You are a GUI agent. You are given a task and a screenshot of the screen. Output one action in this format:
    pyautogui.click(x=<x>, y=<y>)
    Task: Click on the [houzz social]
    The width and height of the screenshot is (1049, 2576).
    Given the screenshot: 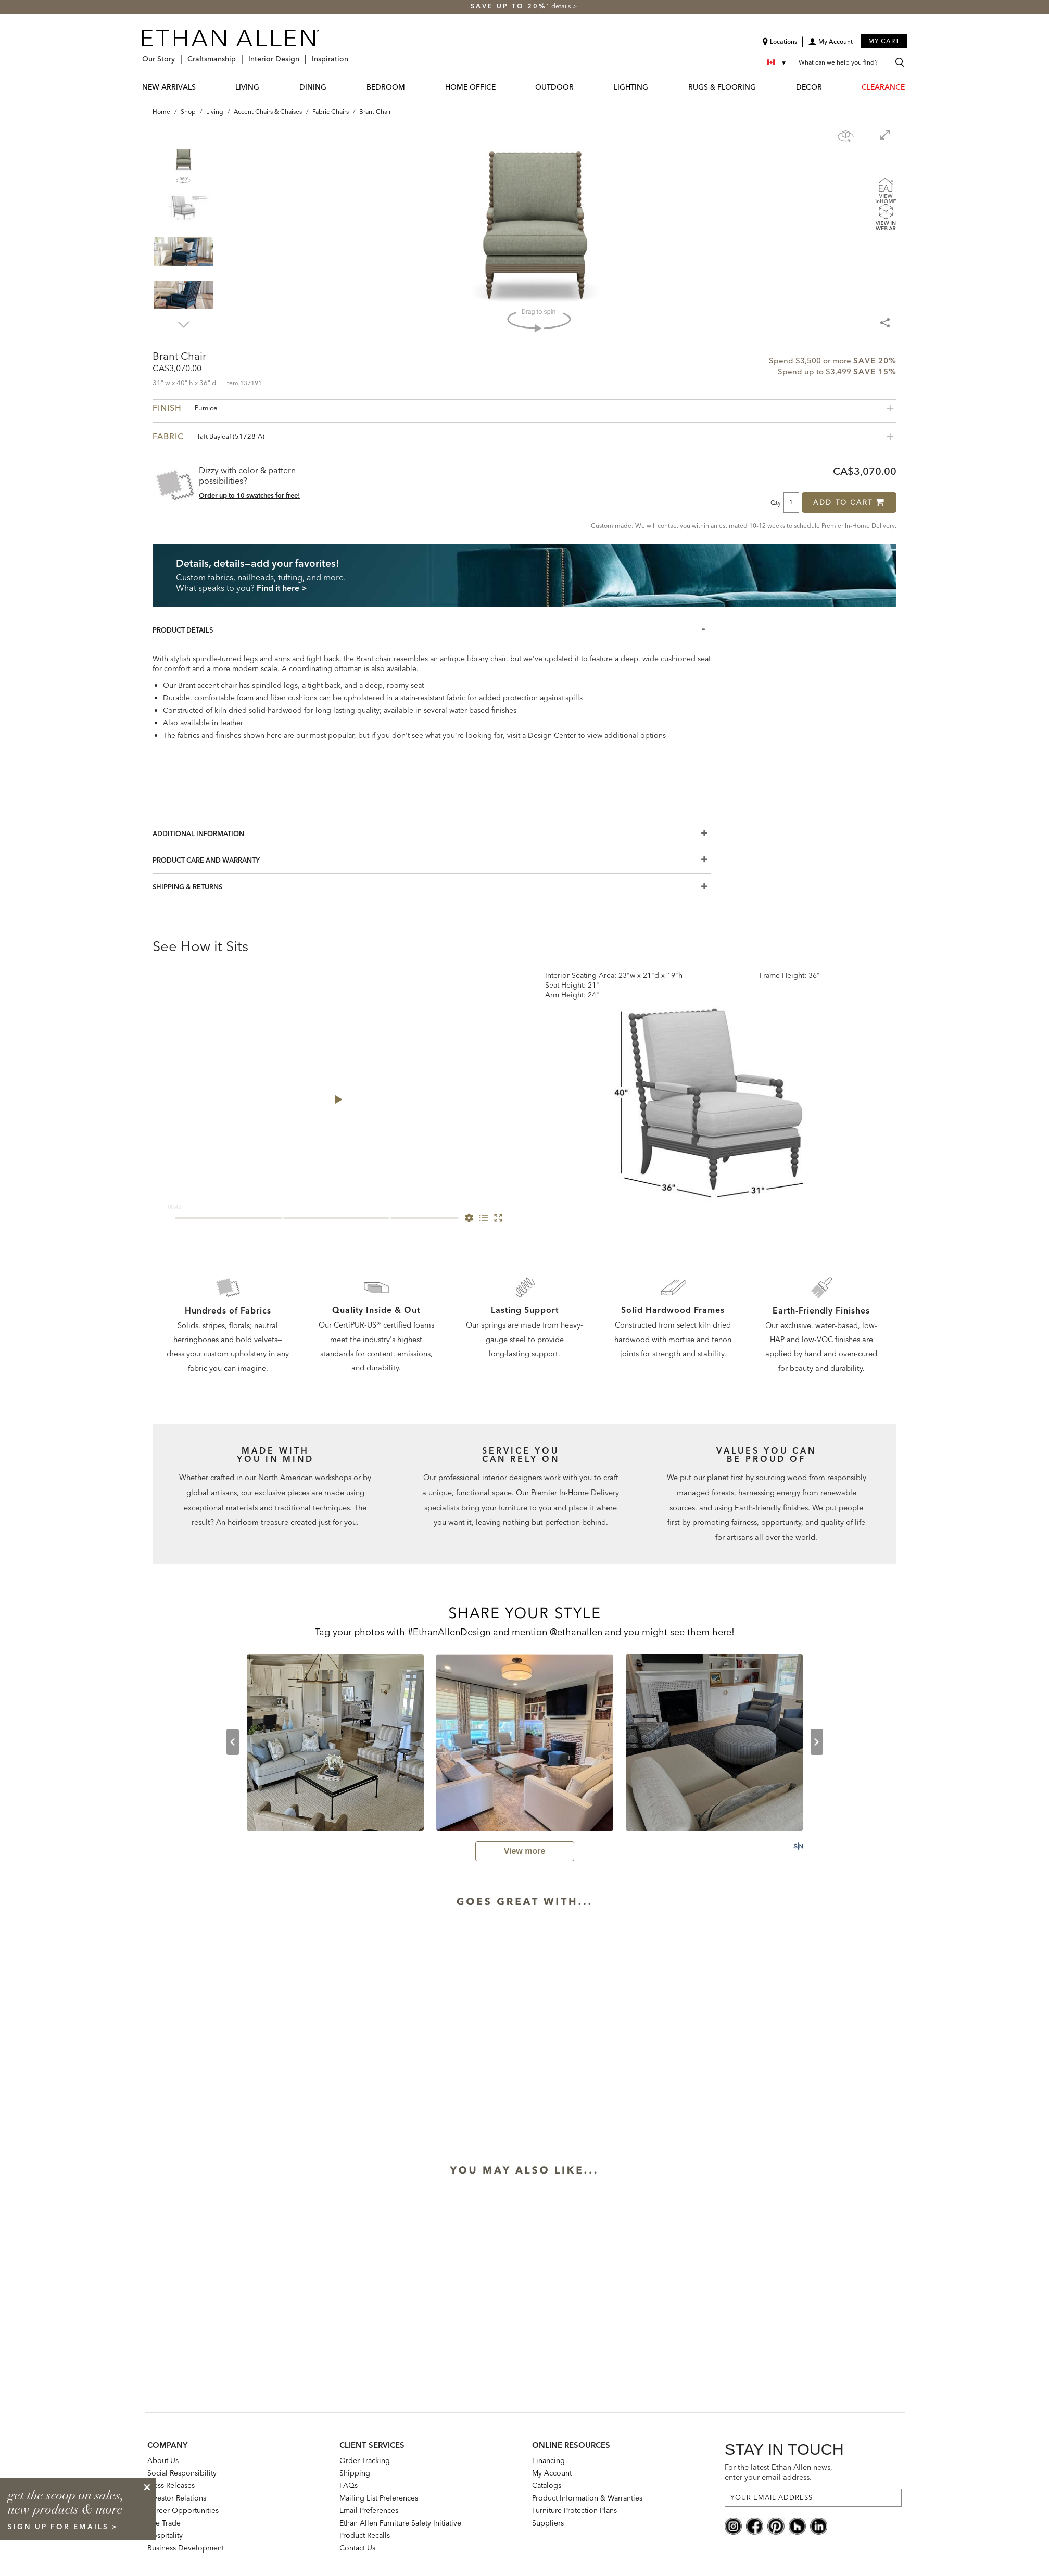 What is the action you would take?
    pyautogui.click(x=797, y=2525)
    